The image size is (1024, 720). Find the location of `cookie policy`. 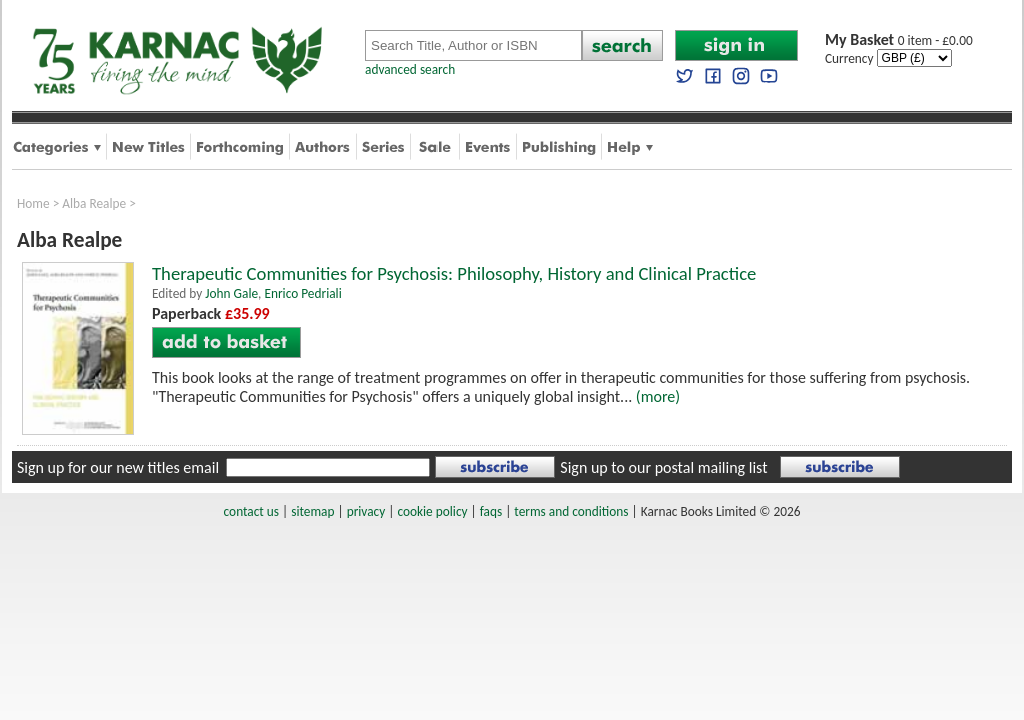

cookie policy is located at coordinates (432, 511).